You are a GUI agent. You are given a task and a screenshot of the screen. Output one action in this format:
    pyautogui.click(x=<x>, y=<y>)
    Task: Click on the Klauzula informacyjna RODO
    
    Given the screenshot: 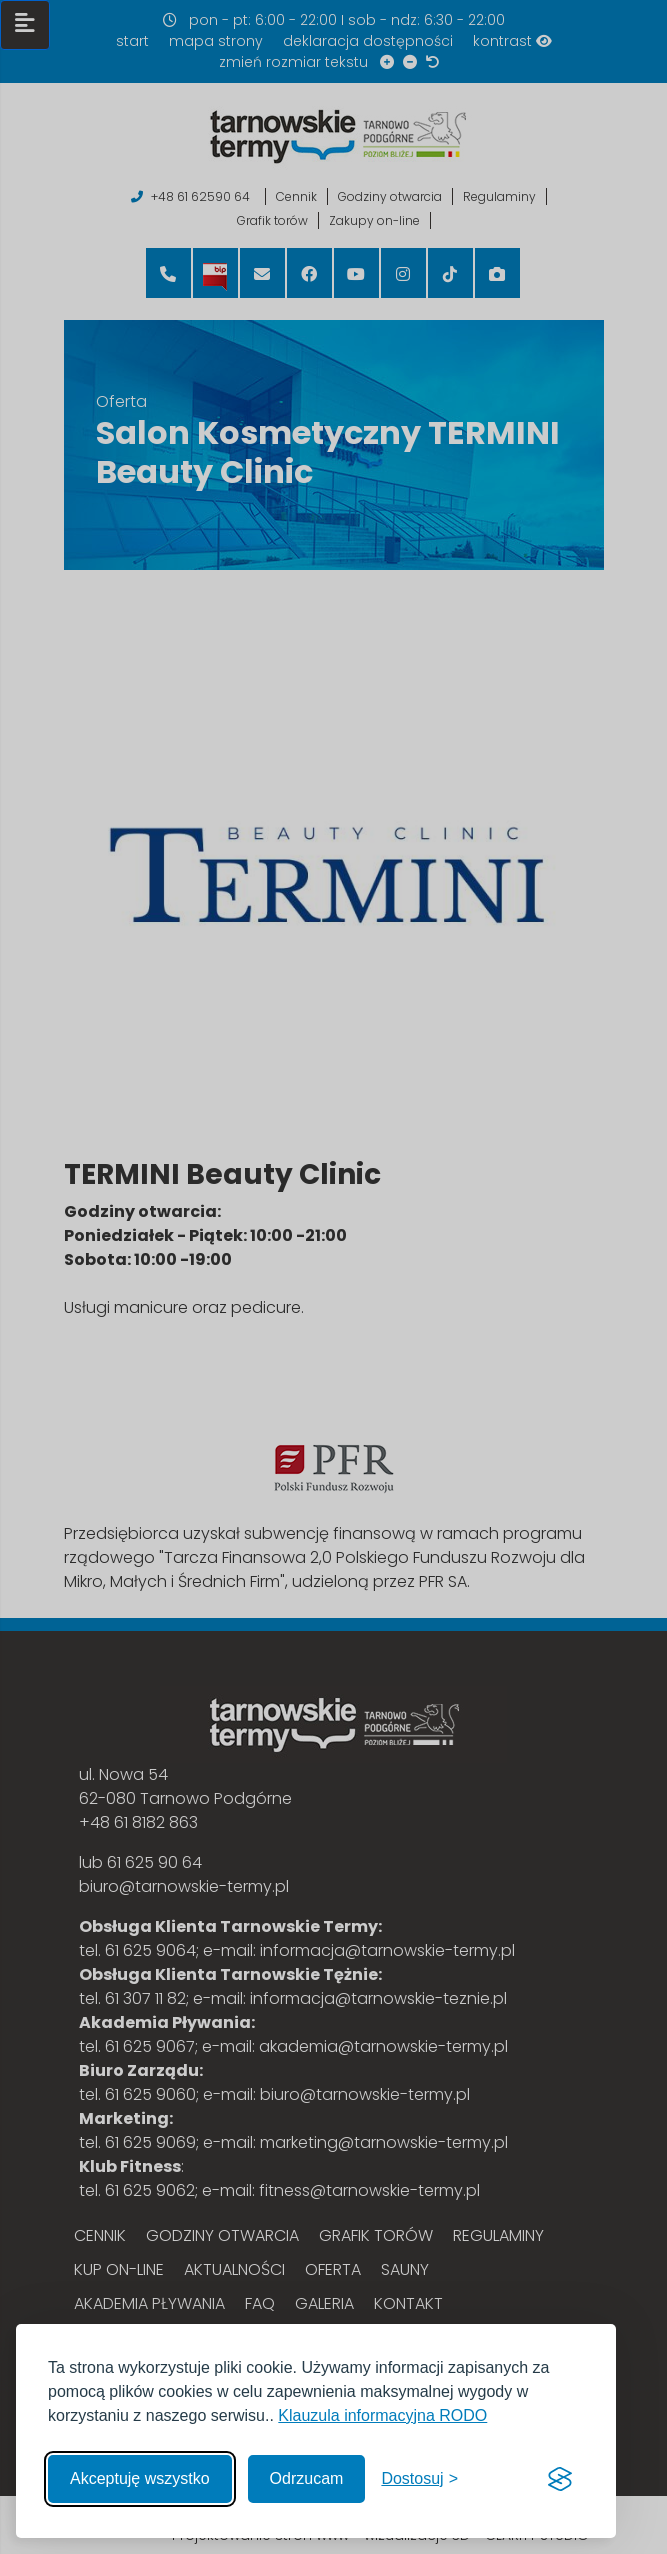 What is the action you would take?
    pyautogui.click(x=382, y=2415)
    